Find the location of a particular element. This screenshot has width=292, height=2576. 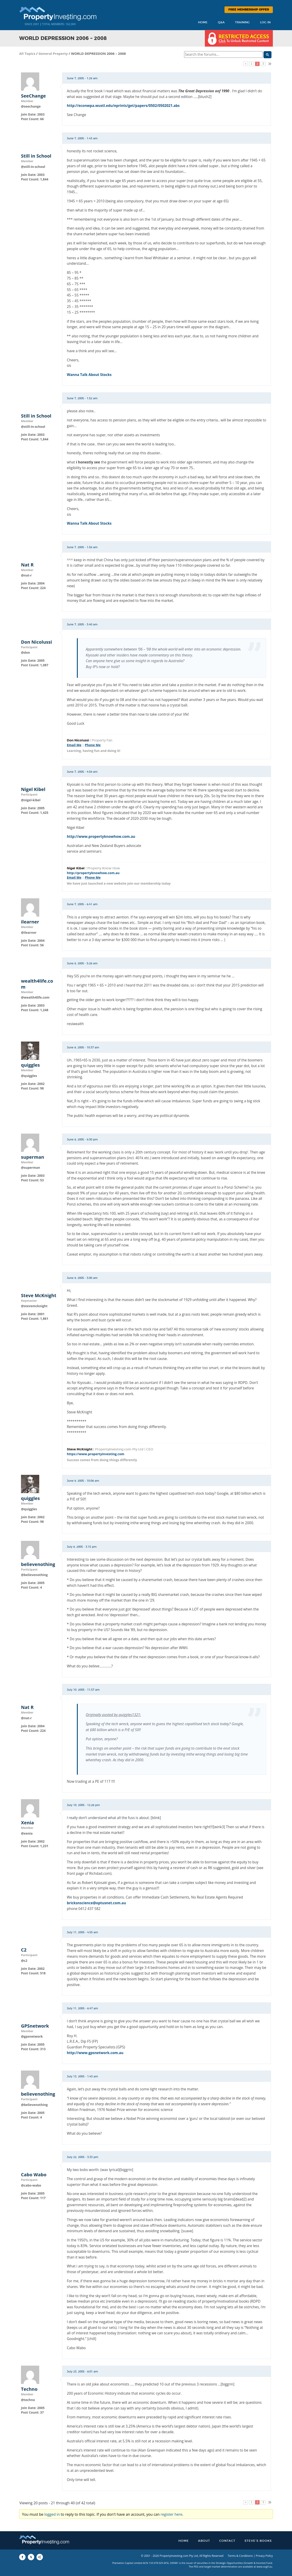

Xenia is located at coordinates (27, 1823).